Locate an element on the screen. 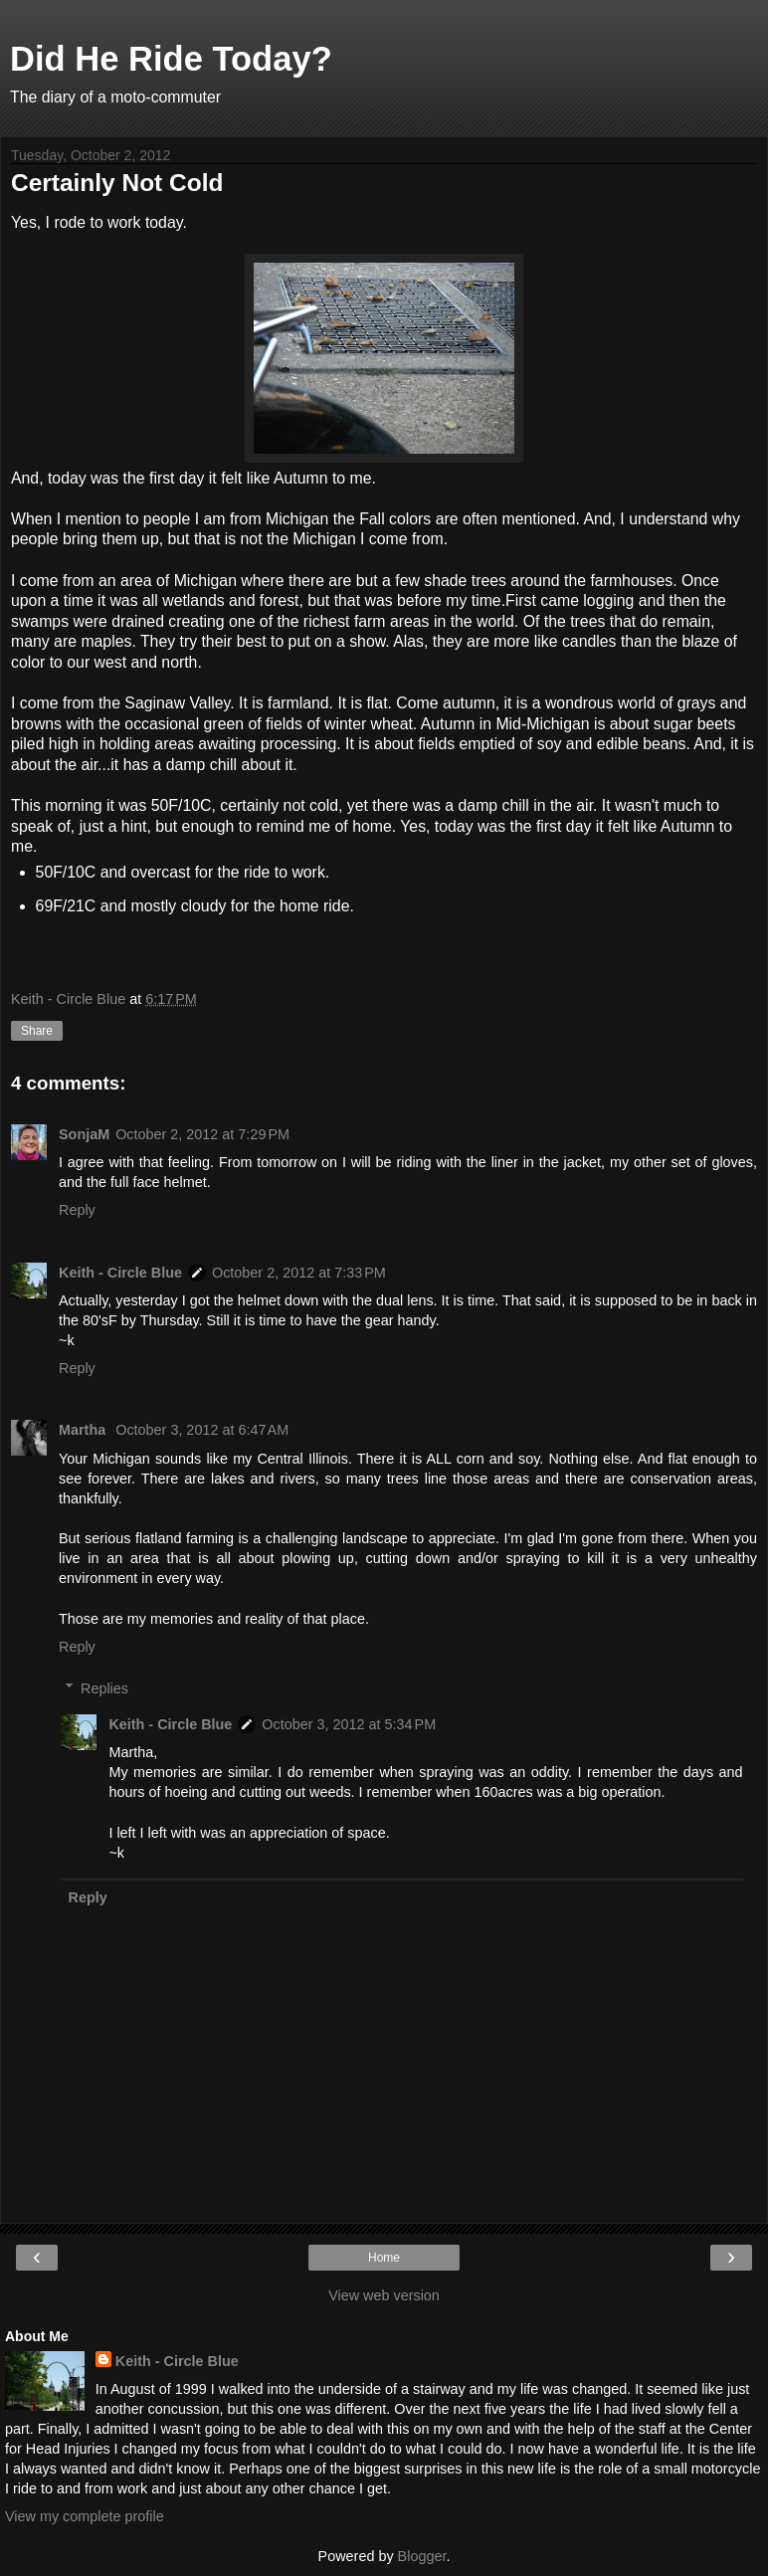  October 2, 2012 at 7:33 PM is located at coordinates (299, 1273).